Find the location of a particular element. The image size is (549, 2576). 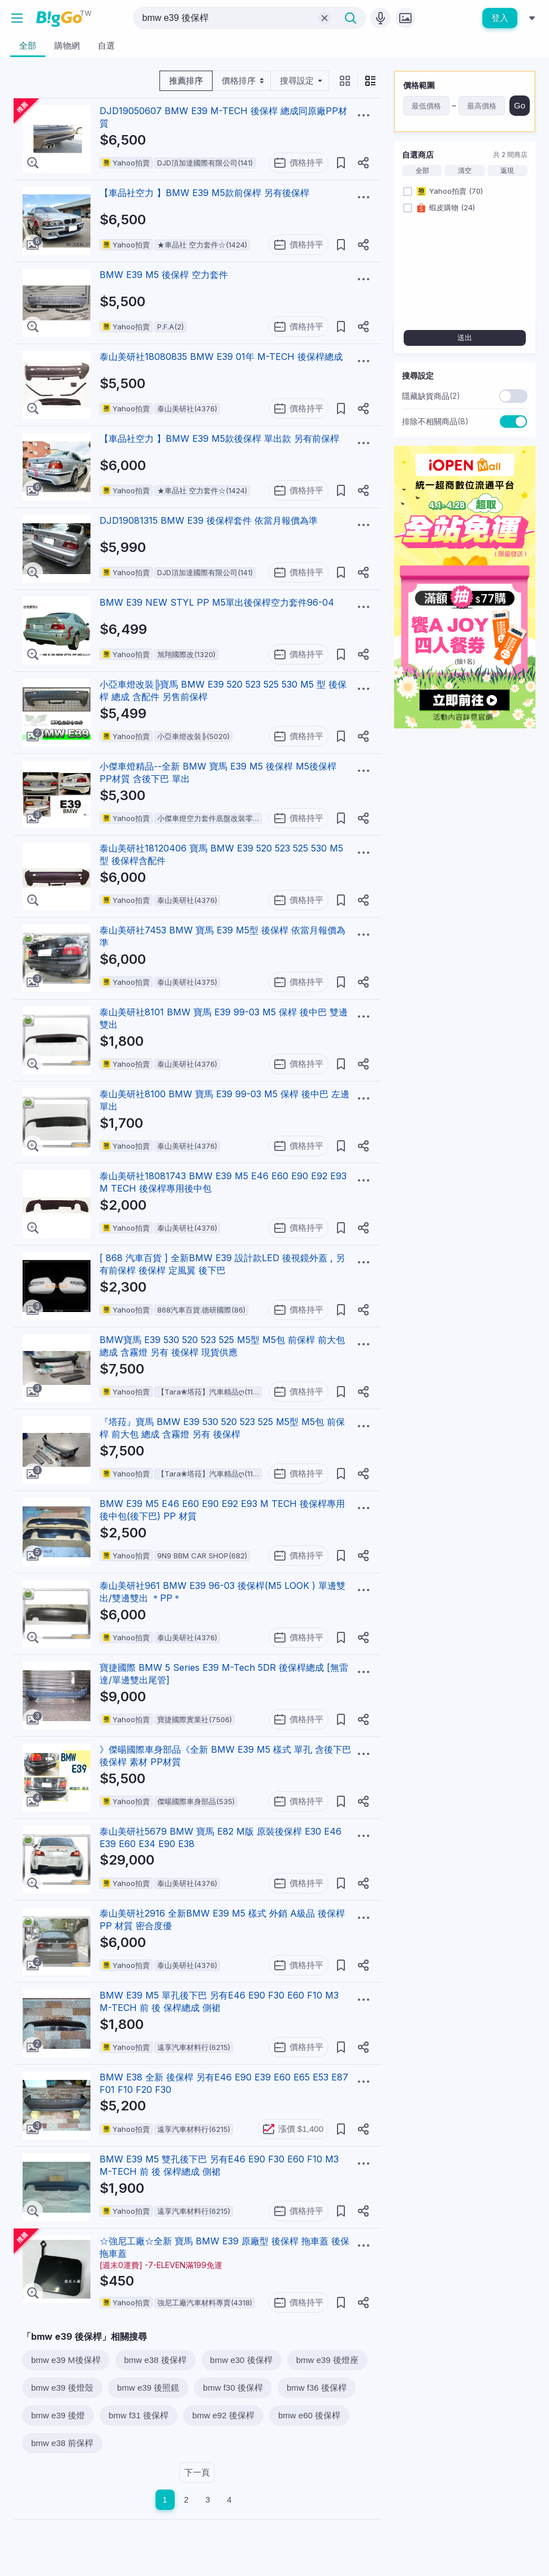

bmw f31 後保桿 is located at coordinates (138, 2415).